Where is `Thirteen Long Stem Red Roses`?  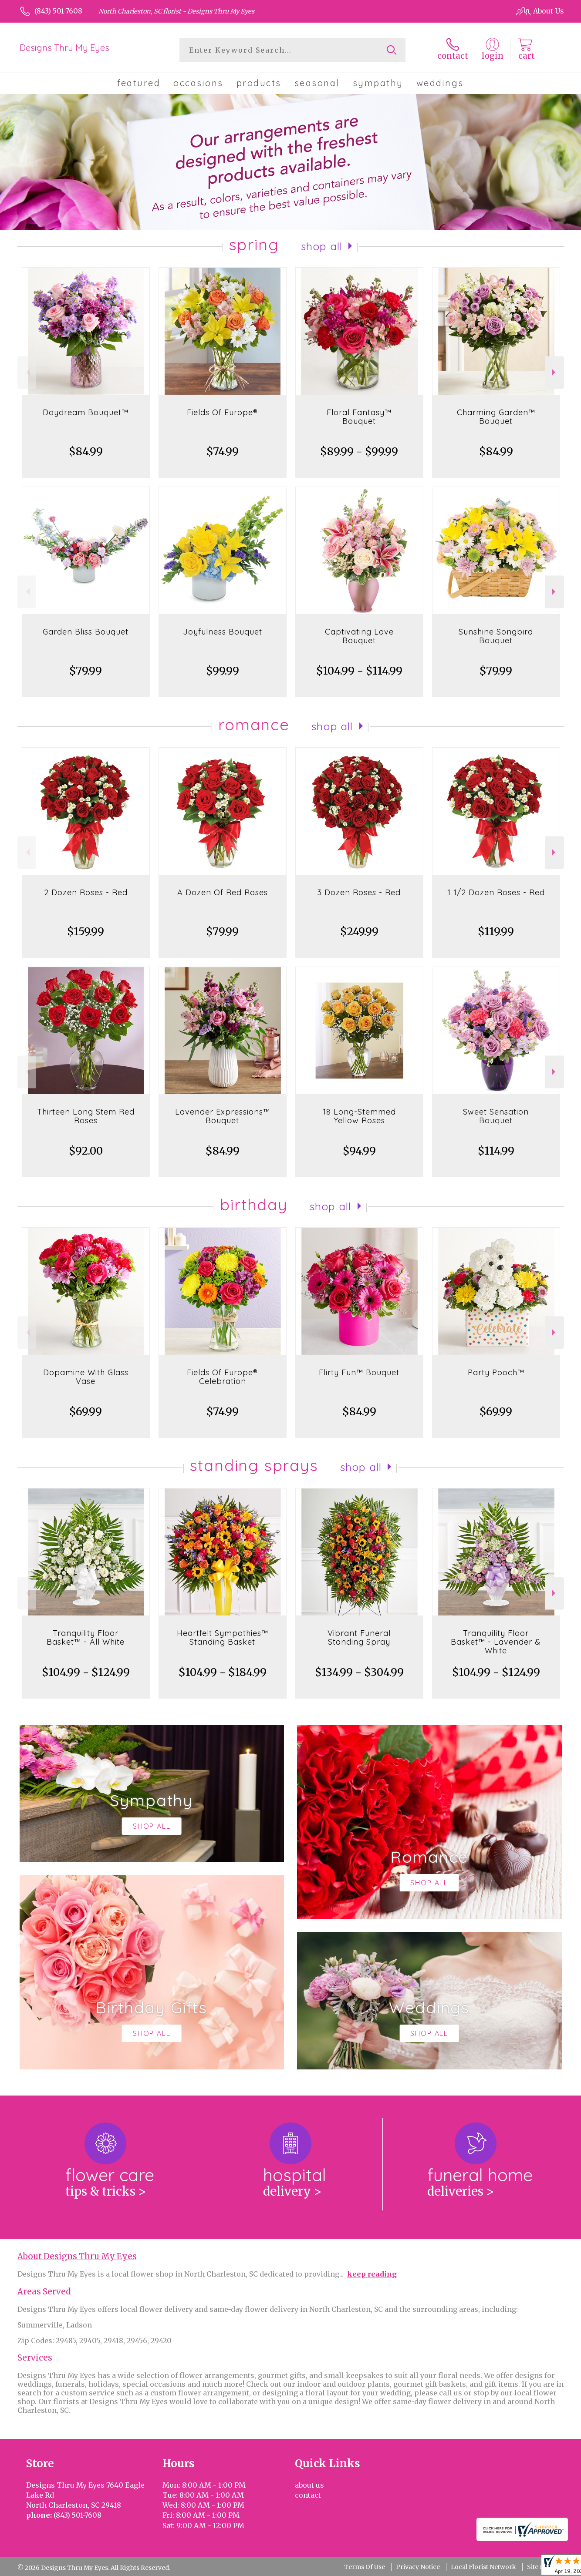 Thirteen Long Stem Red Roses is located at coordinates (86, 1116).